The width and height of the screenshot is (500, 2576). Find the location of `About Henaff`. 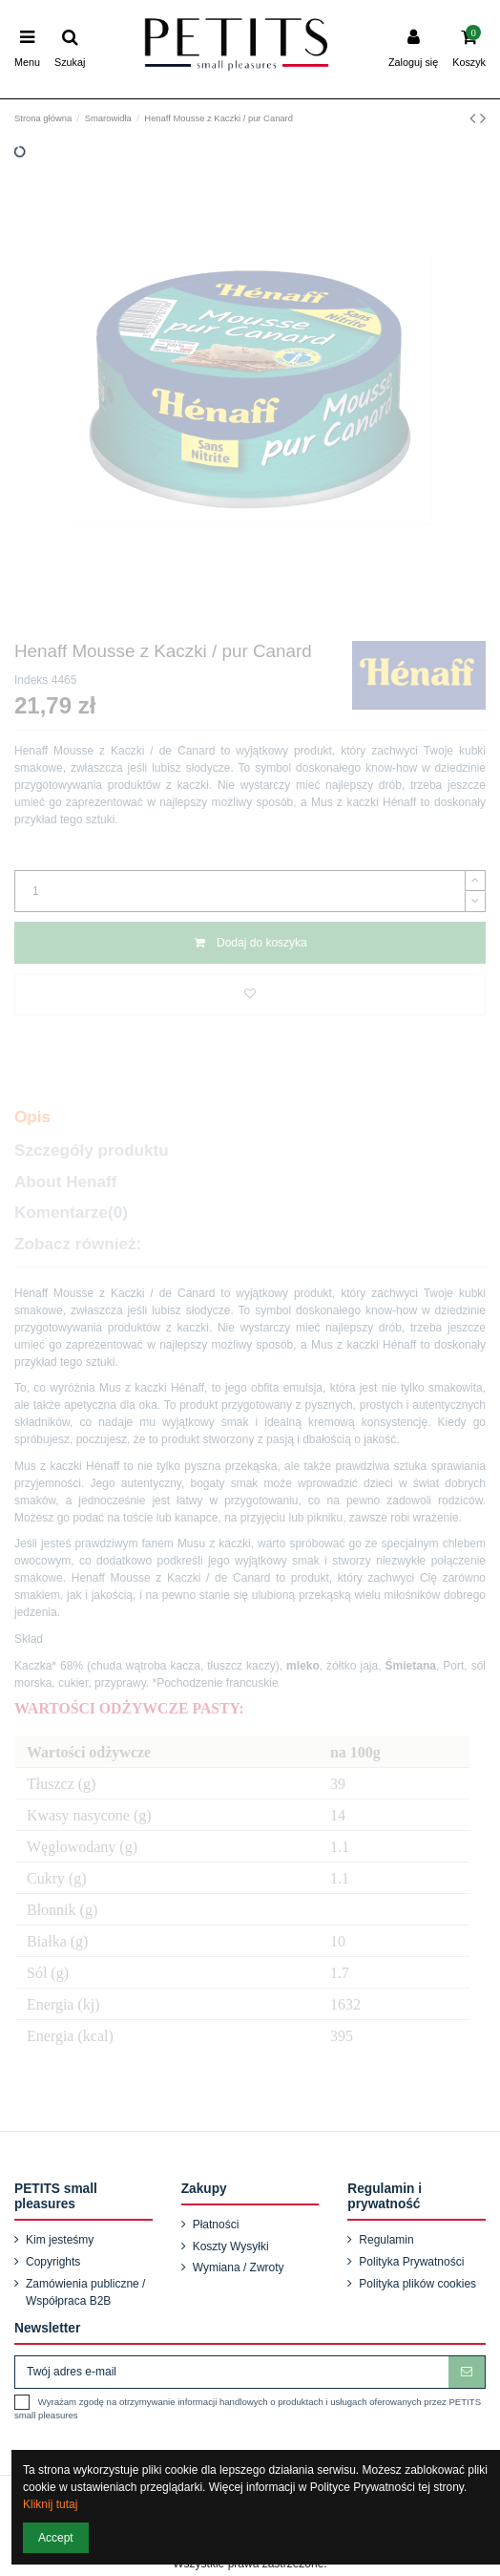

About Henaff is located at coordinates (65, 1182).